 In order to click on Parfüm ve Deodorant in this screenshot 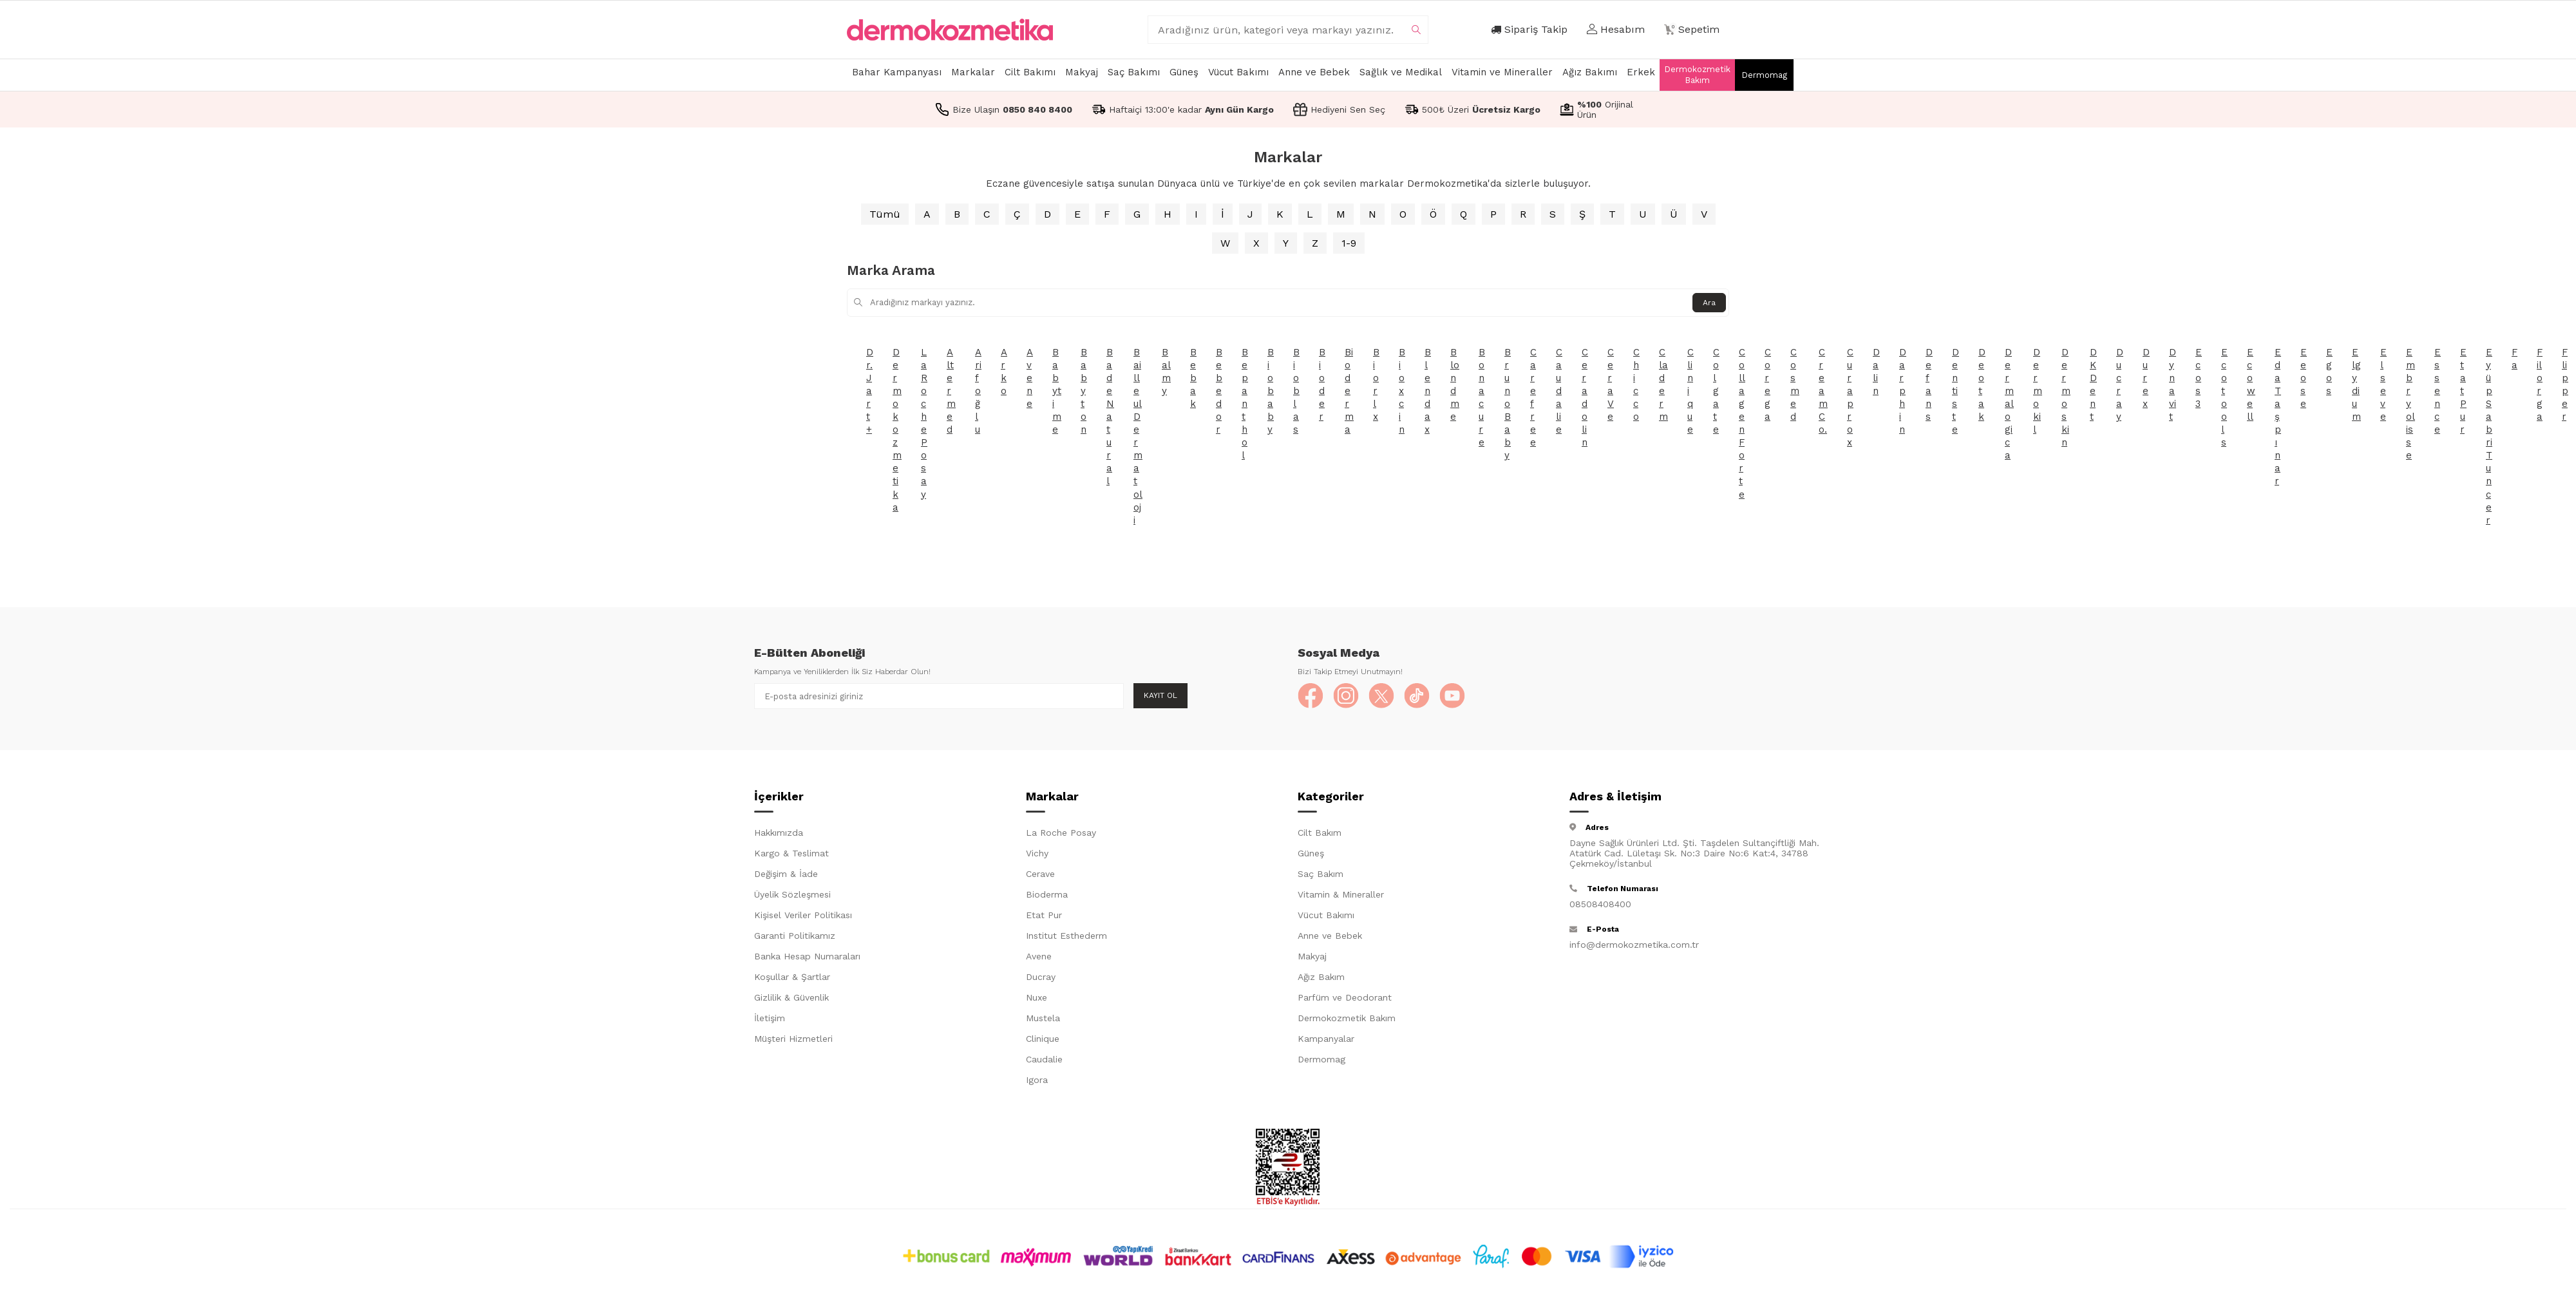, I will do `click(1345, 997)`.